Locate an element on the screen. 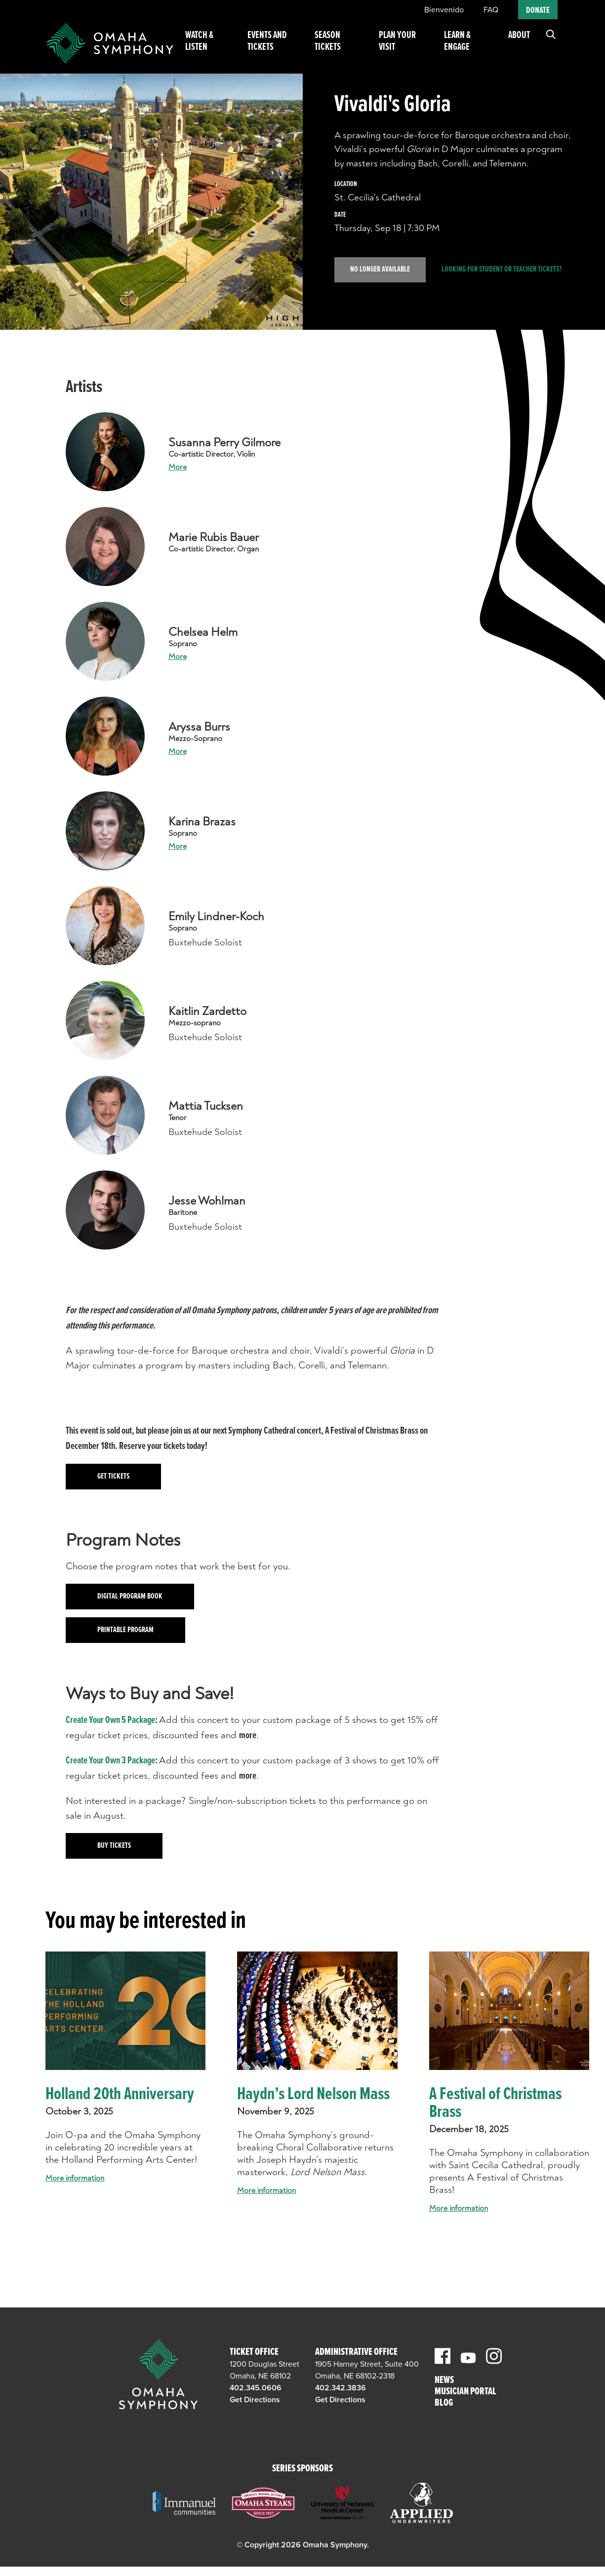  Watch & Listen is located at coordinates (217, 48).